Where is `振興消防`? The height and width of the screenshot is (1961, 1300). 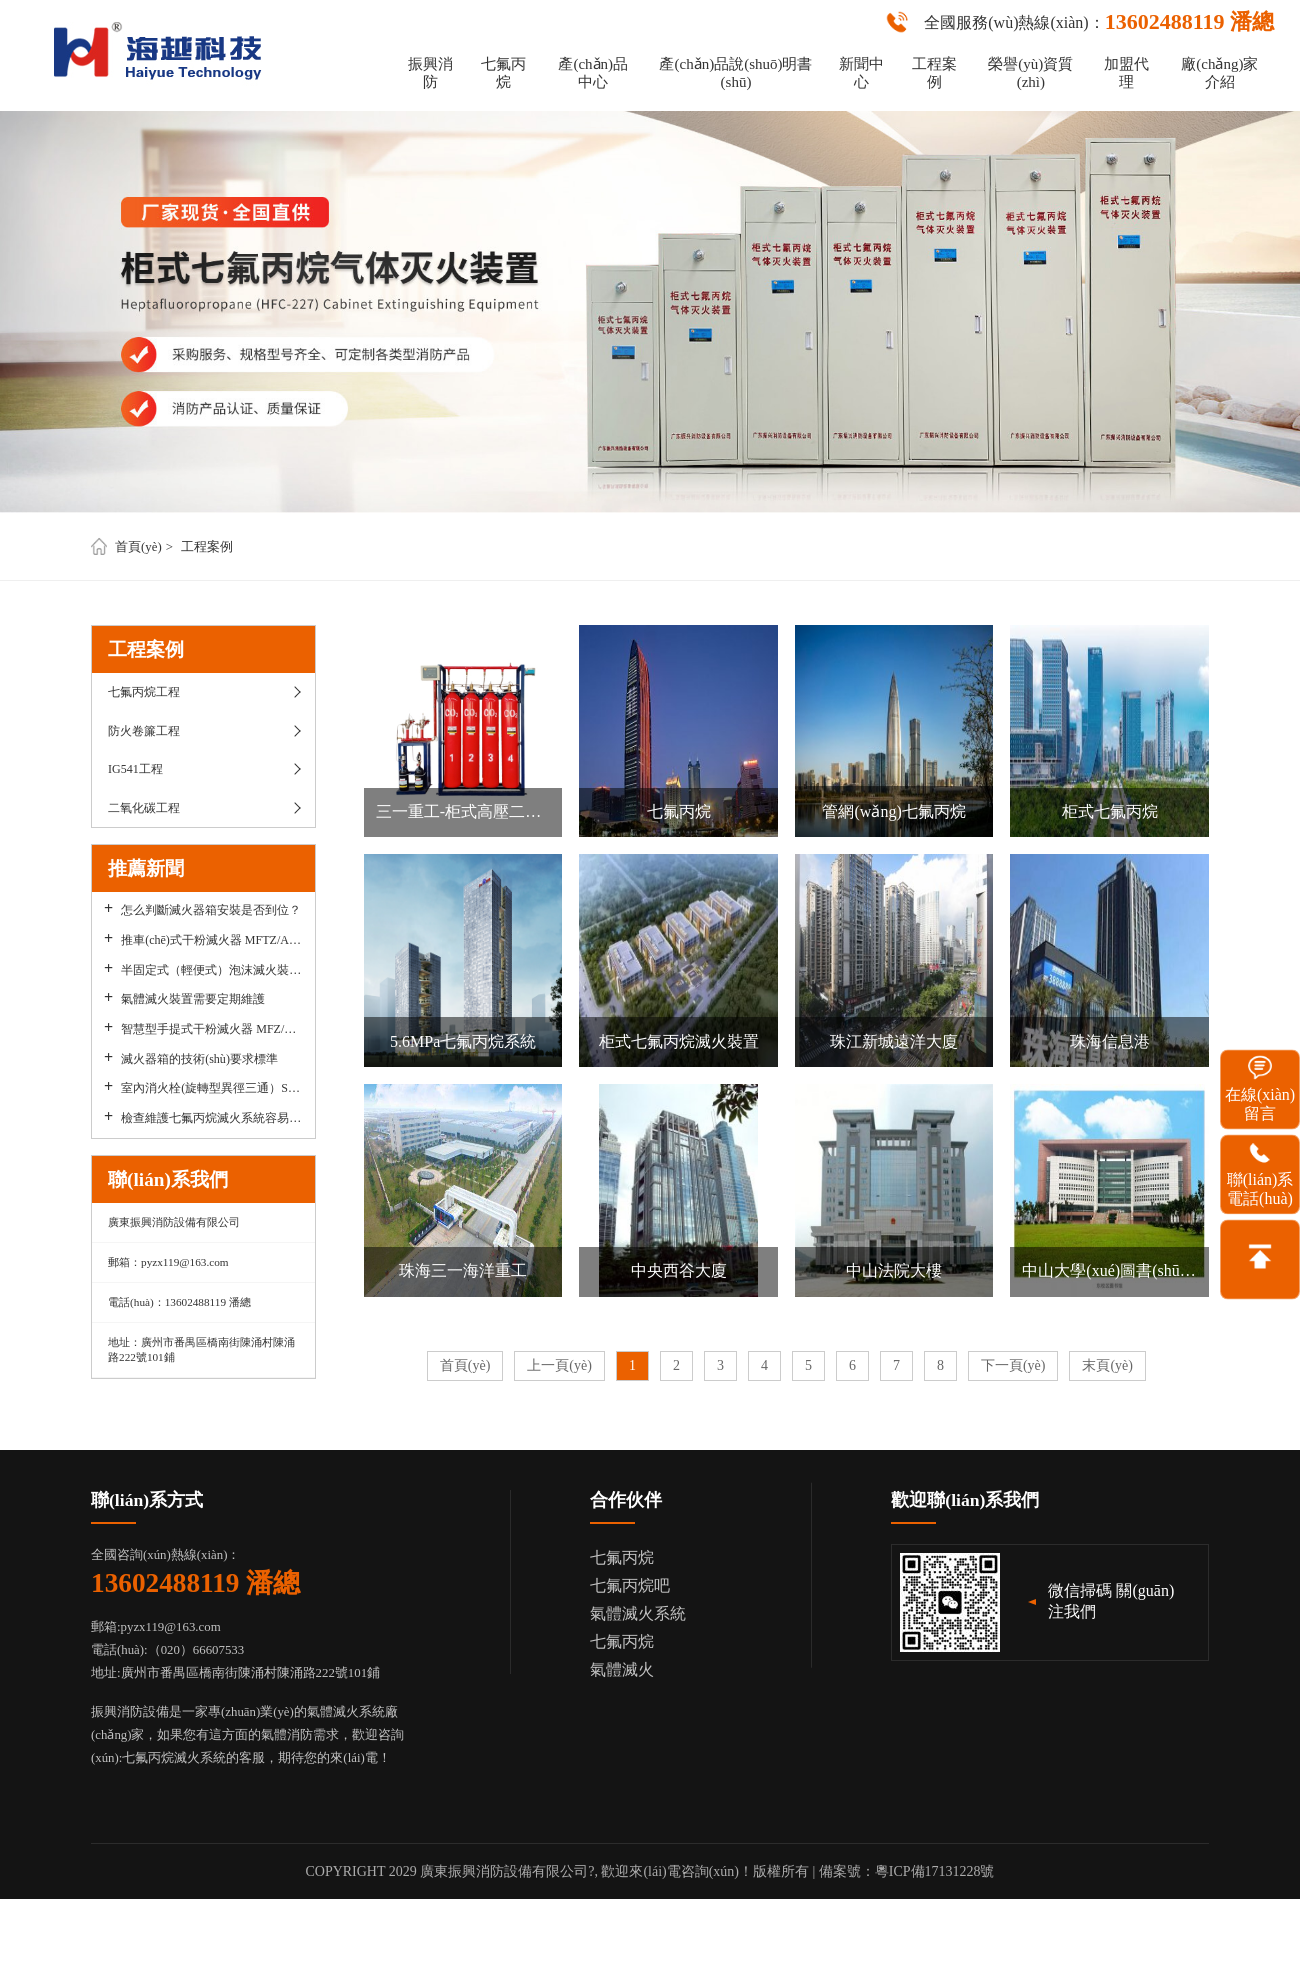
振興消防 is located at coordinates (430, 73).